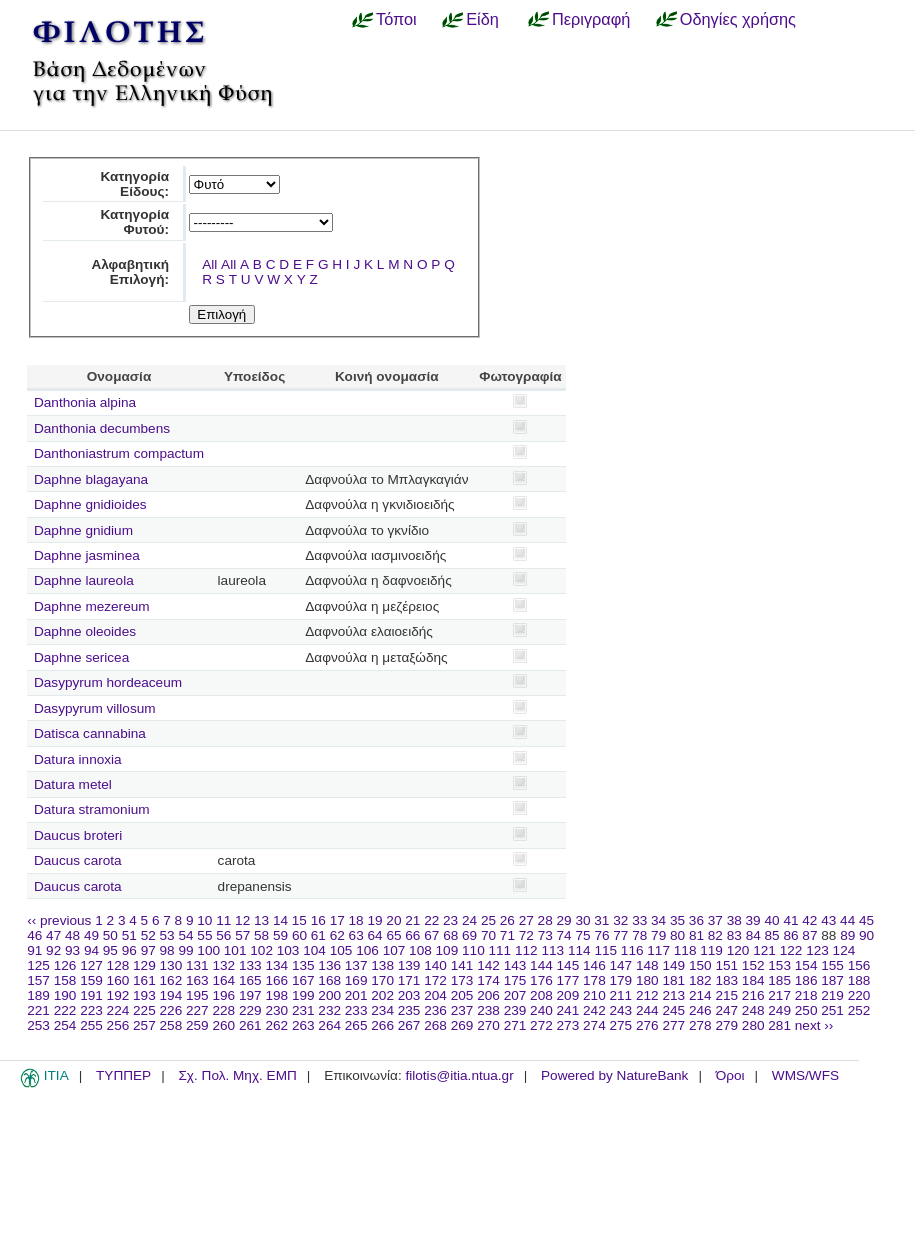  Describe the element at coordinates (329, 1025) in the screenshot. I see `264` at that location.